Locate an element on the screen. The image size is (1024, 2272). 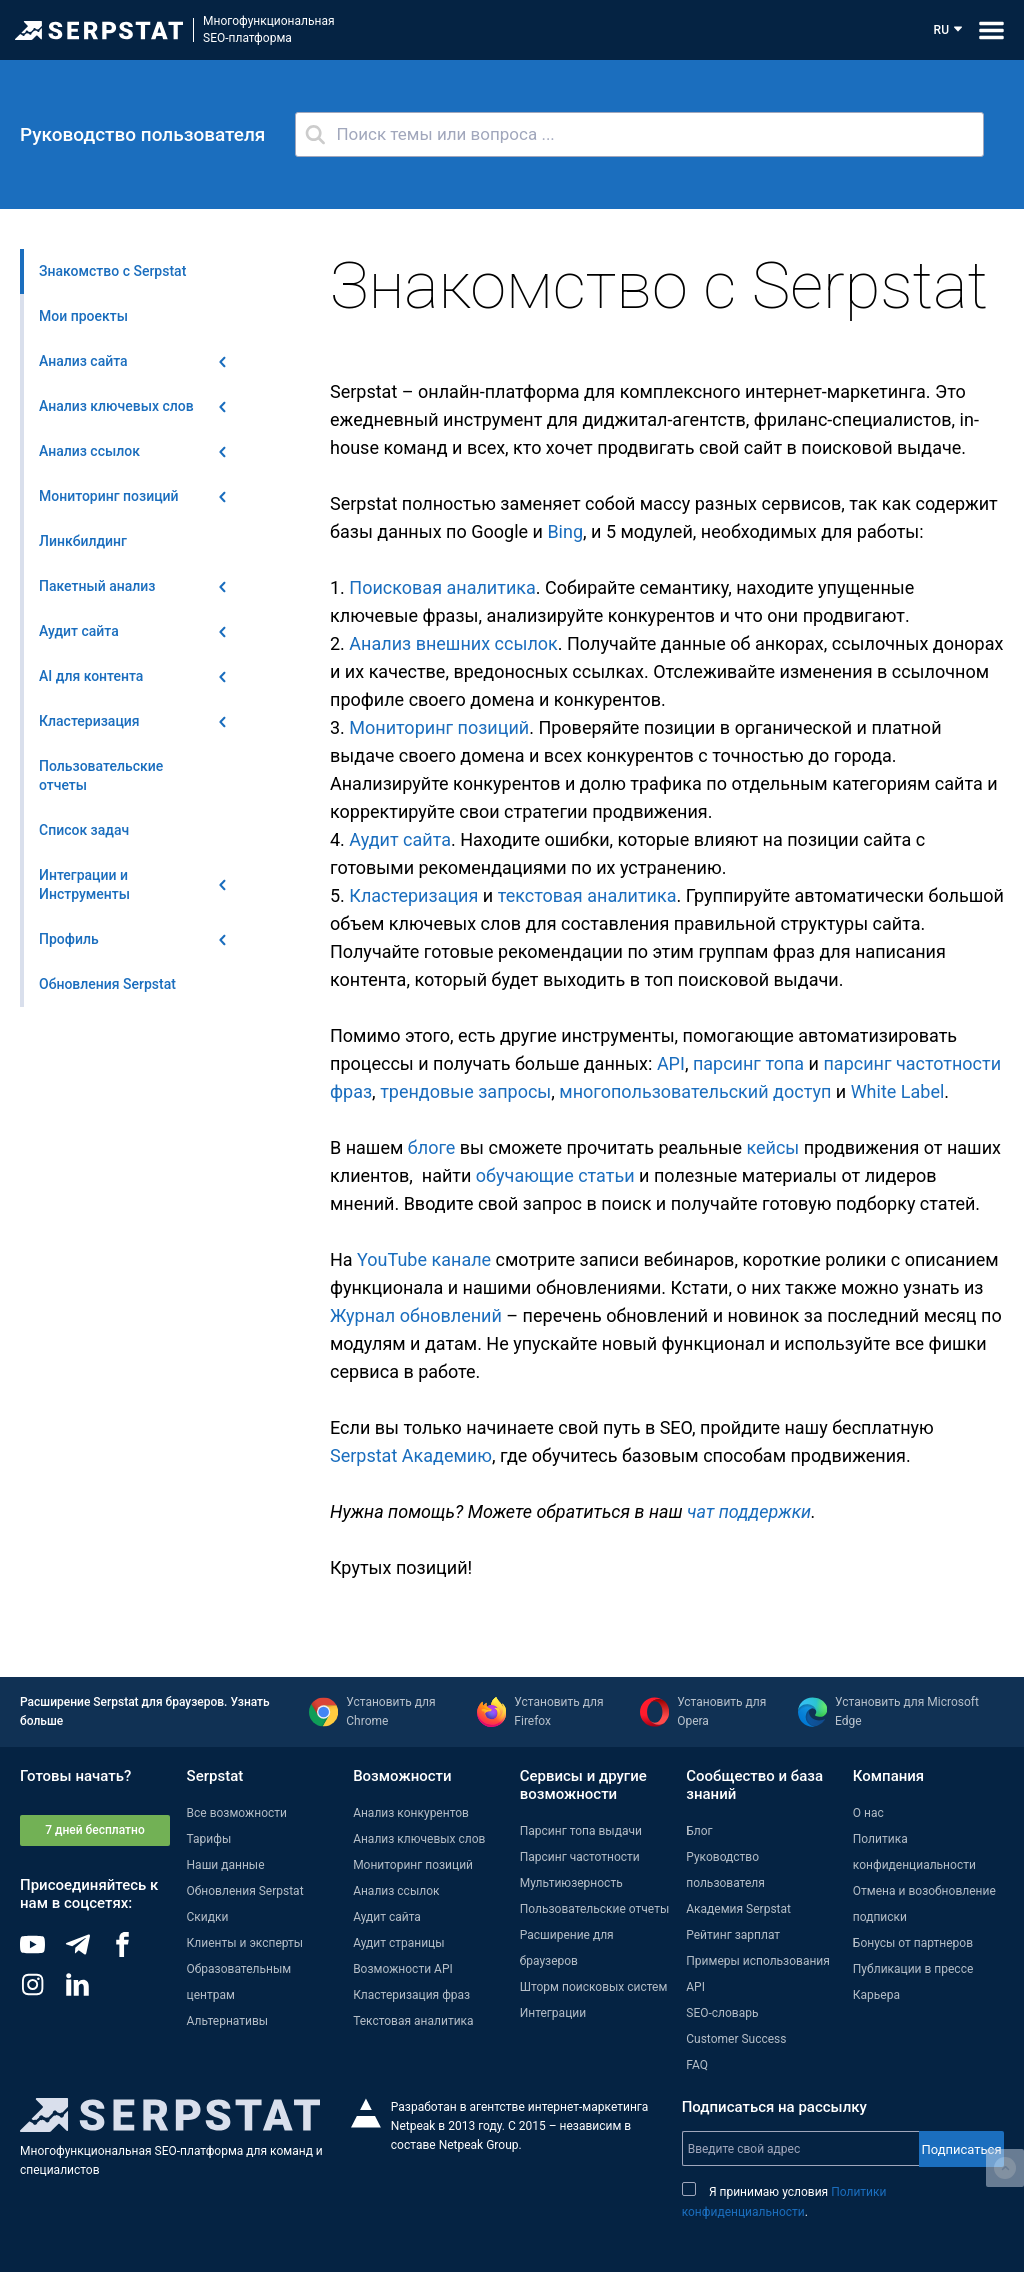
Анализ ссылок is located at coordinates (396, 1891).